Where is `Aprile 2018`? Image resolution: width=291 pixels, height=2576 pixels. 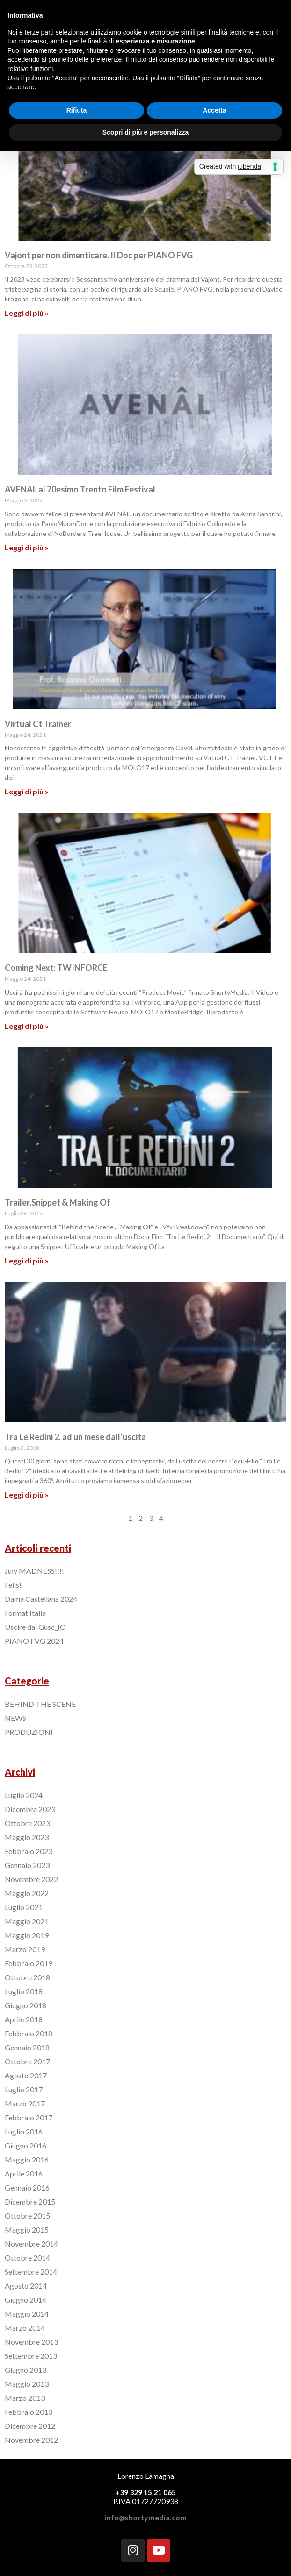 Aprile 2018 is located at coordinates (24, 2019).